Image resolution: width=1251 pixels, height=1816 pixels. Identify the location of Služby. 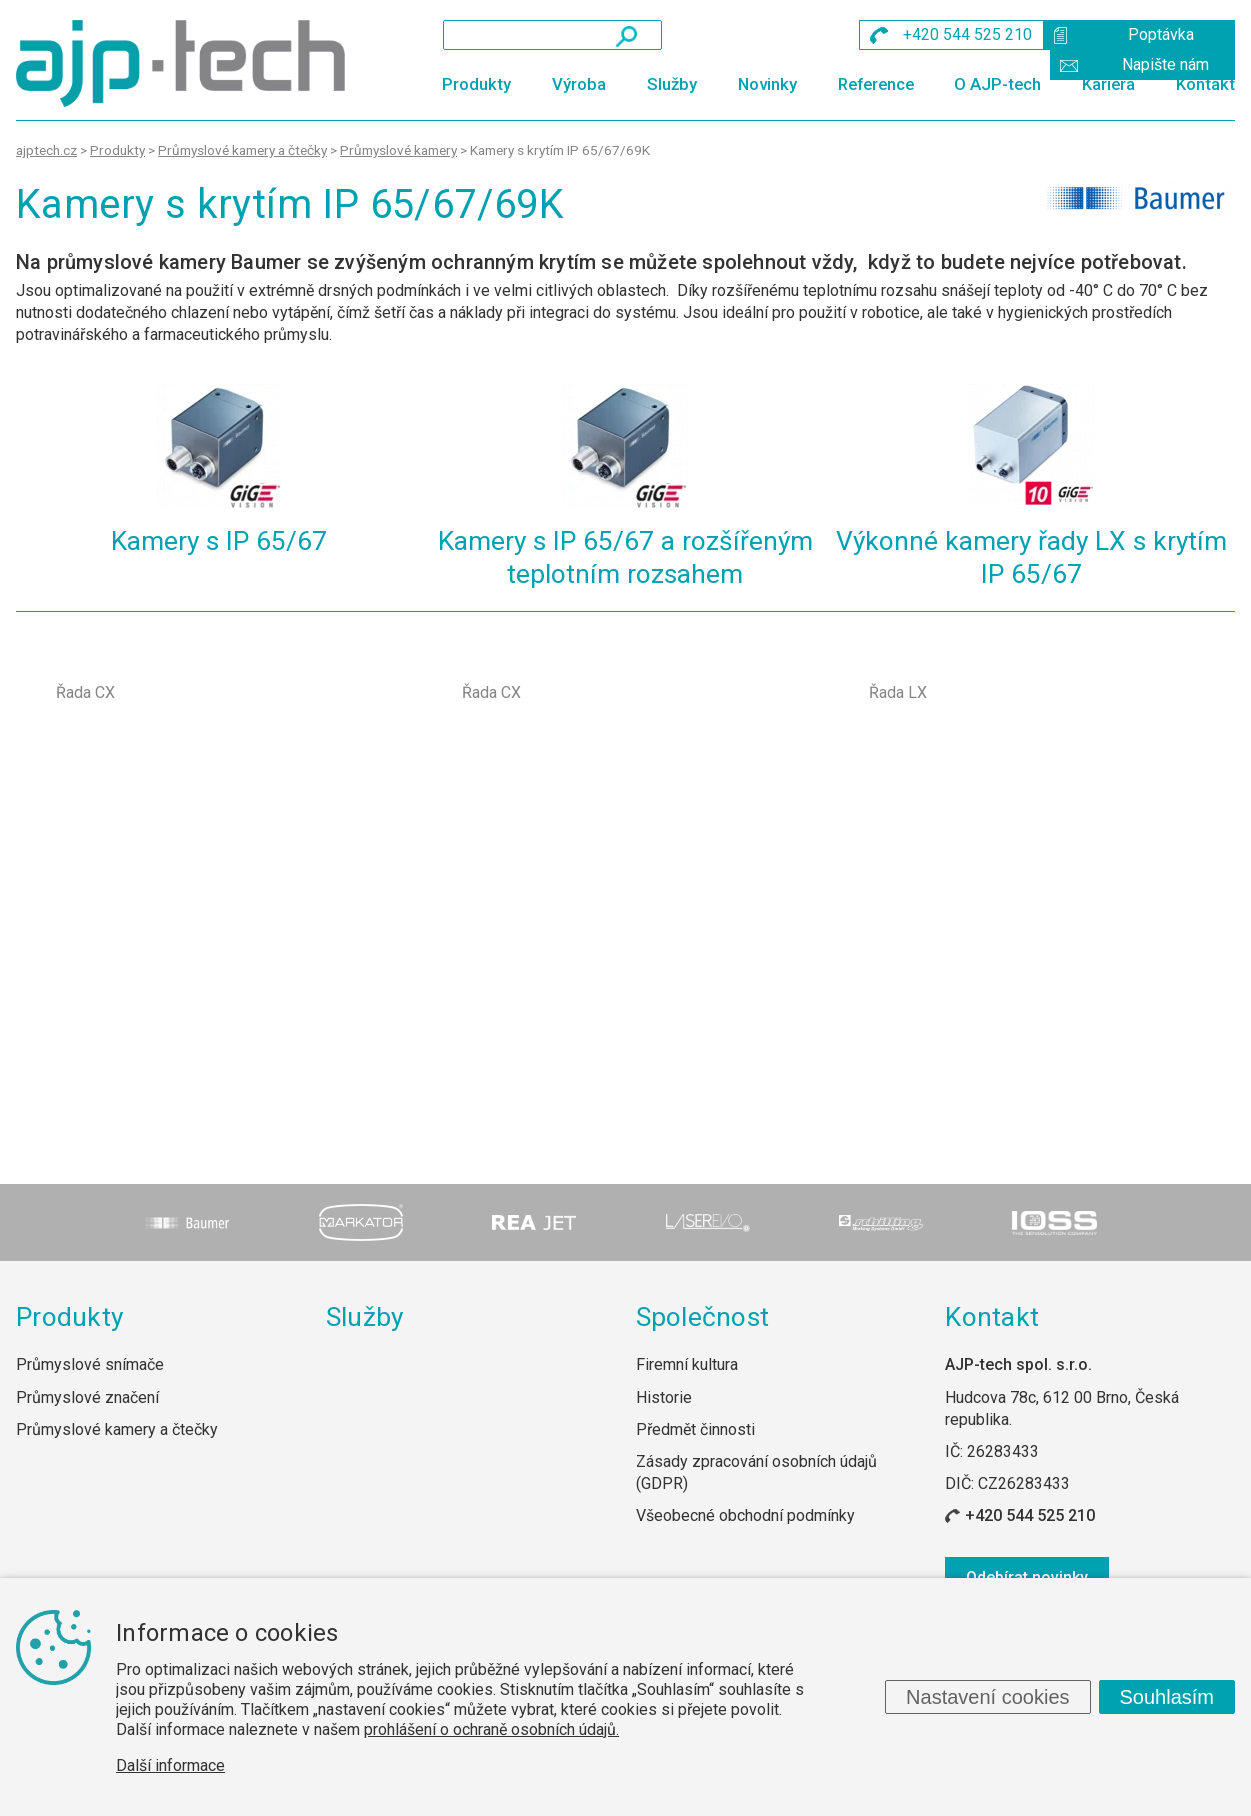
(672, 84).